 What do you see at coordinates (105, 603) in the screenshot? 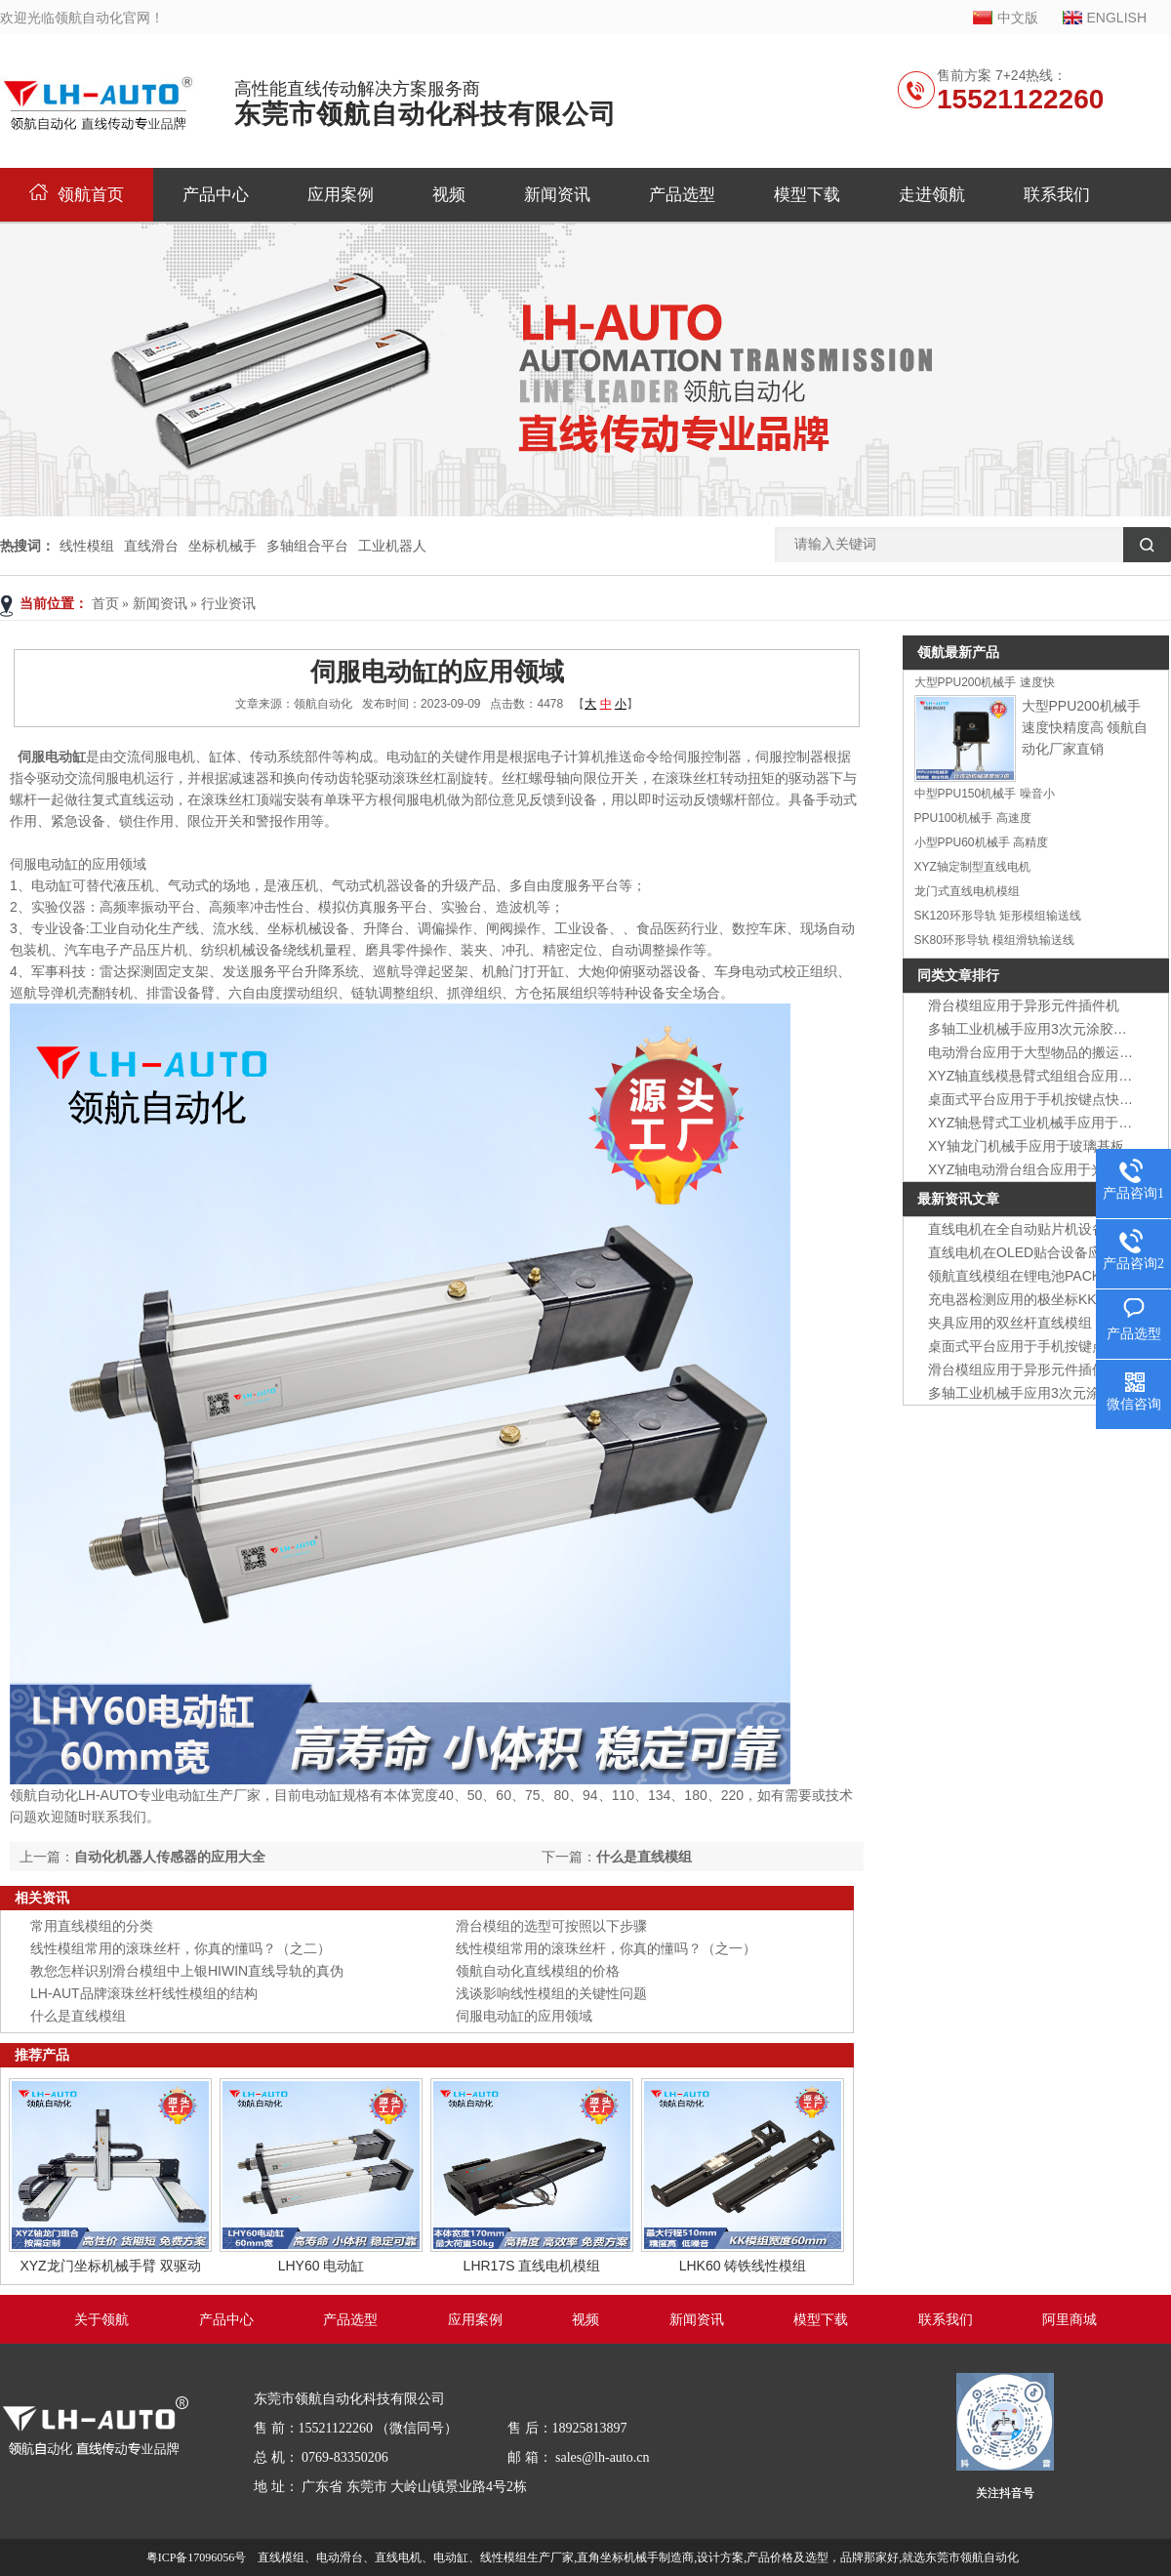
I see `首页` at bounding box center [105, 603].